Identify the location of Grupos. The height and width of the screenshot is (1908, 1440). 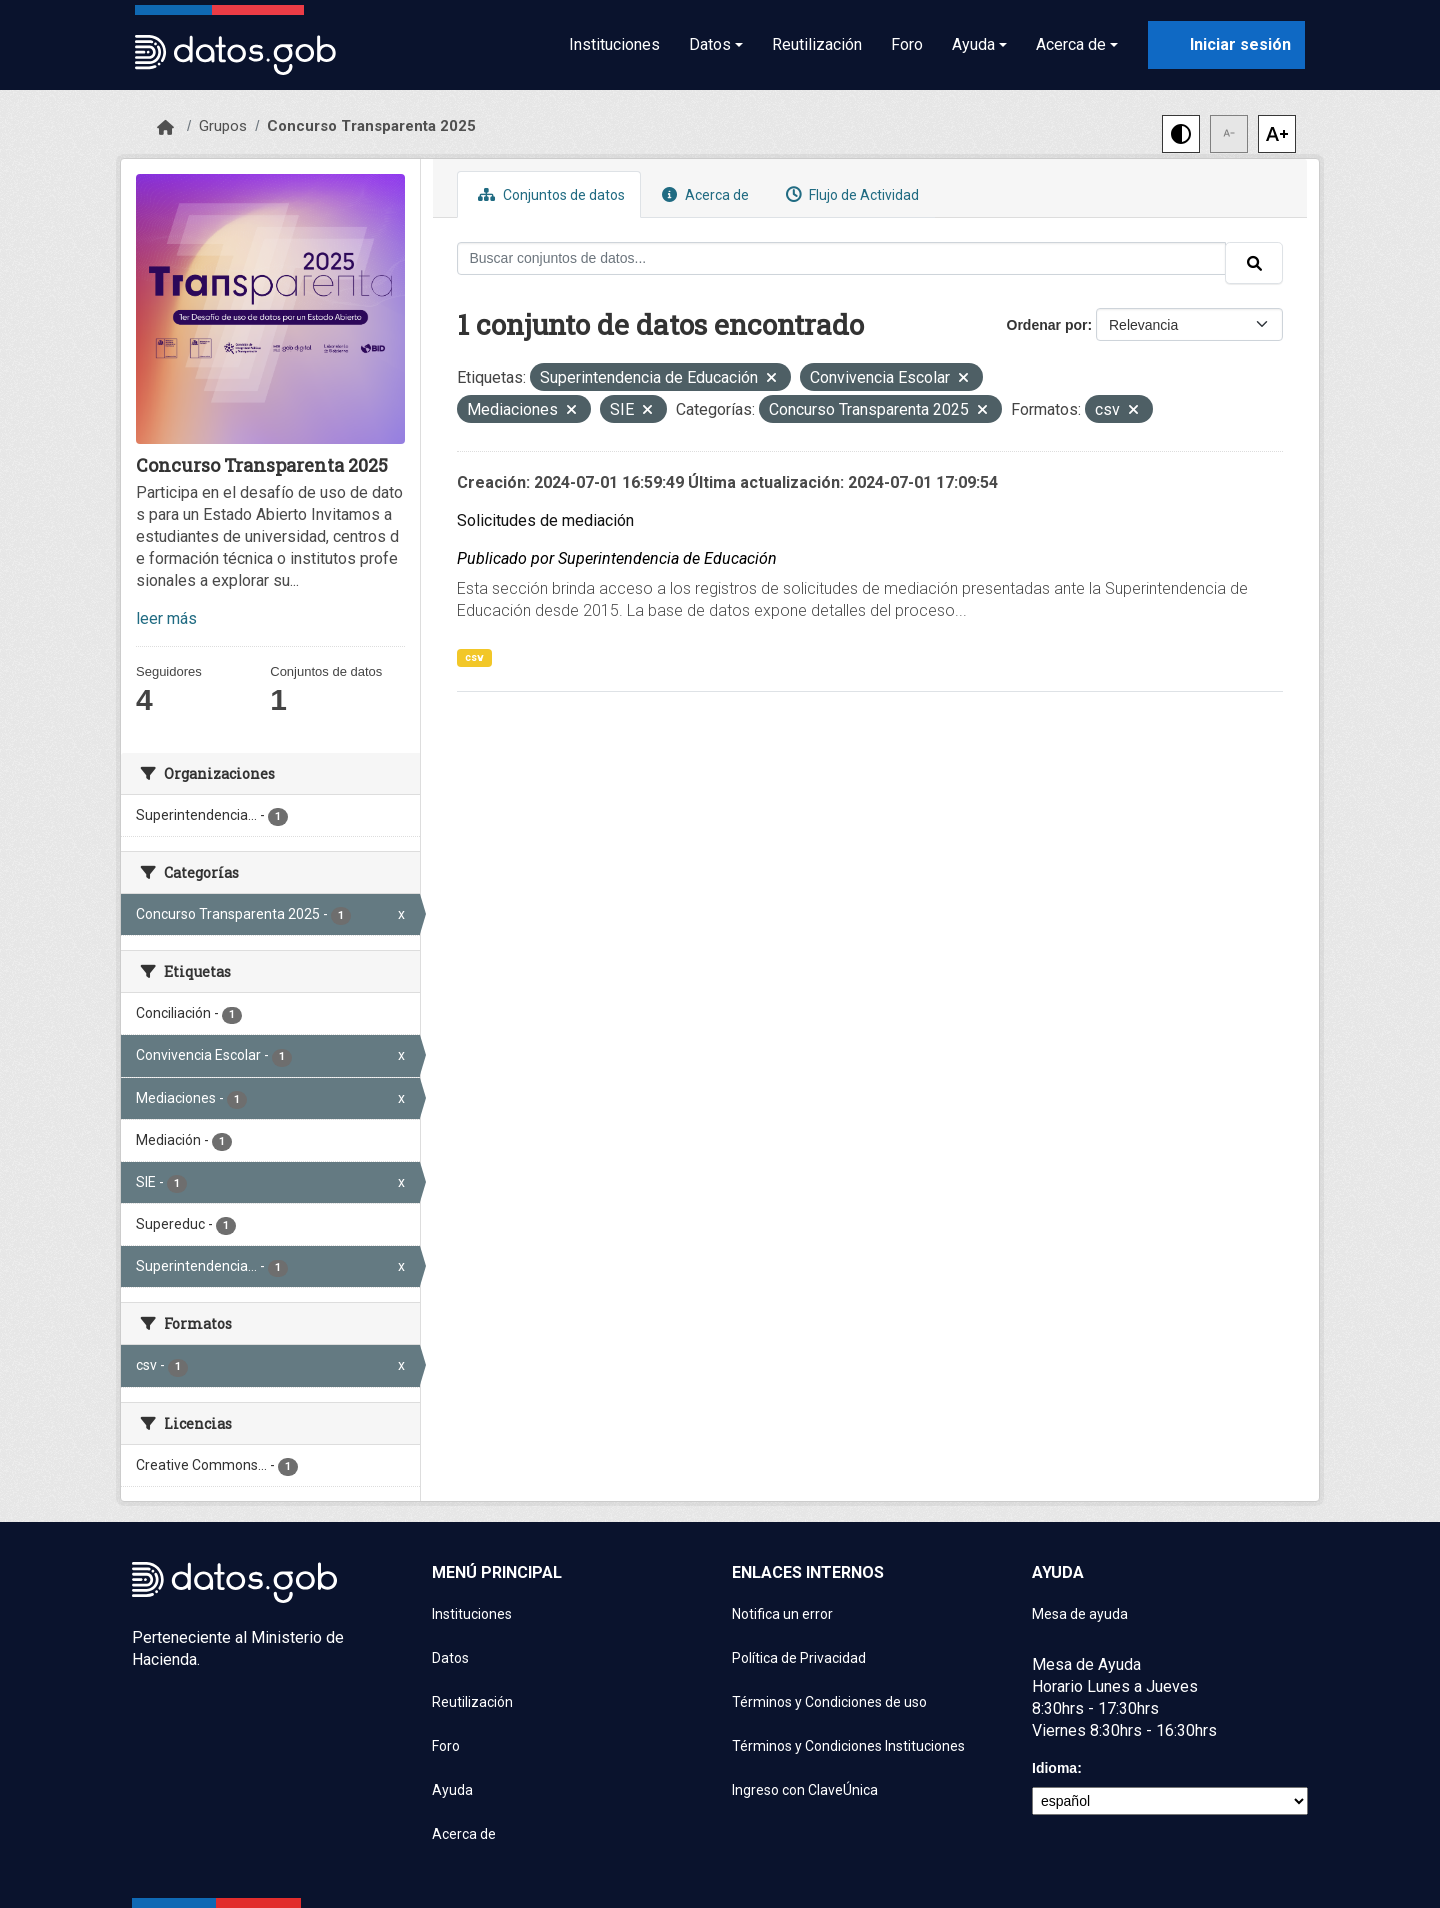
(223, 126).